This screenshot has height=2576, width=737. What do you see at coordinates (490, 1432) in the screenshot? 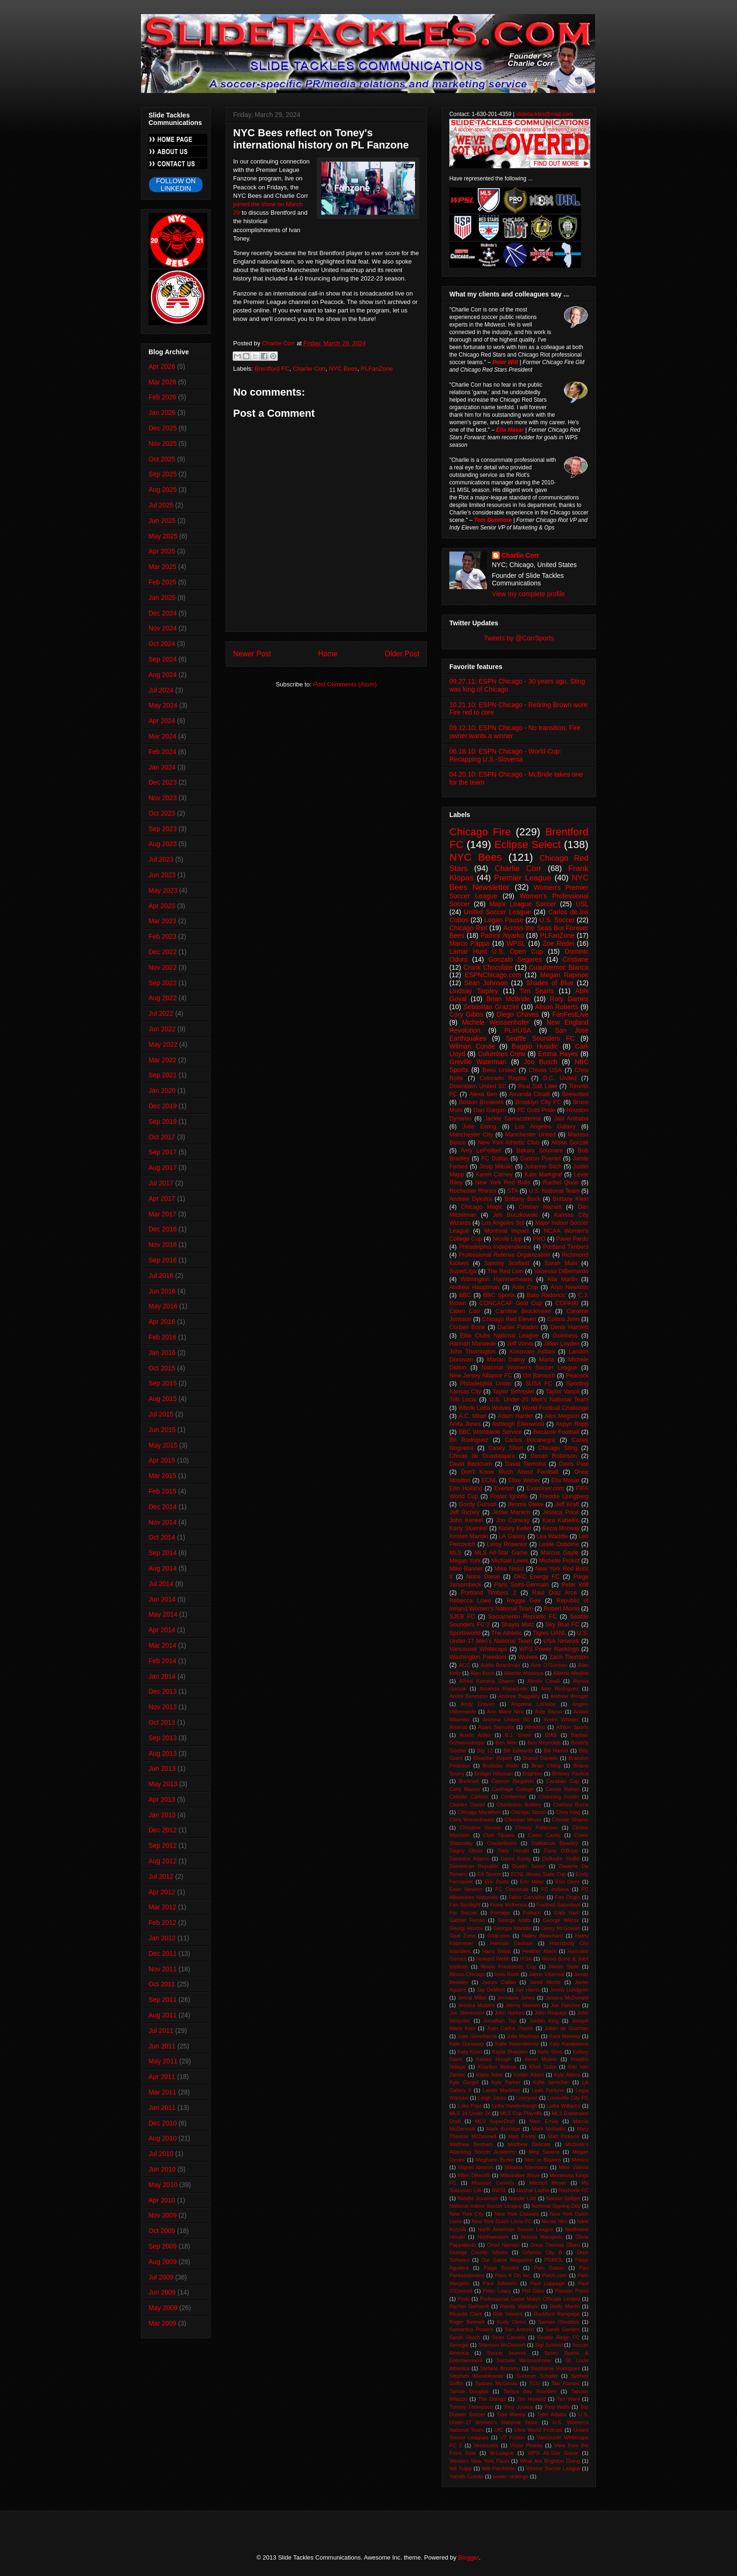
I see `BBC Worldwide Service` at bounding box center [490, 1432].